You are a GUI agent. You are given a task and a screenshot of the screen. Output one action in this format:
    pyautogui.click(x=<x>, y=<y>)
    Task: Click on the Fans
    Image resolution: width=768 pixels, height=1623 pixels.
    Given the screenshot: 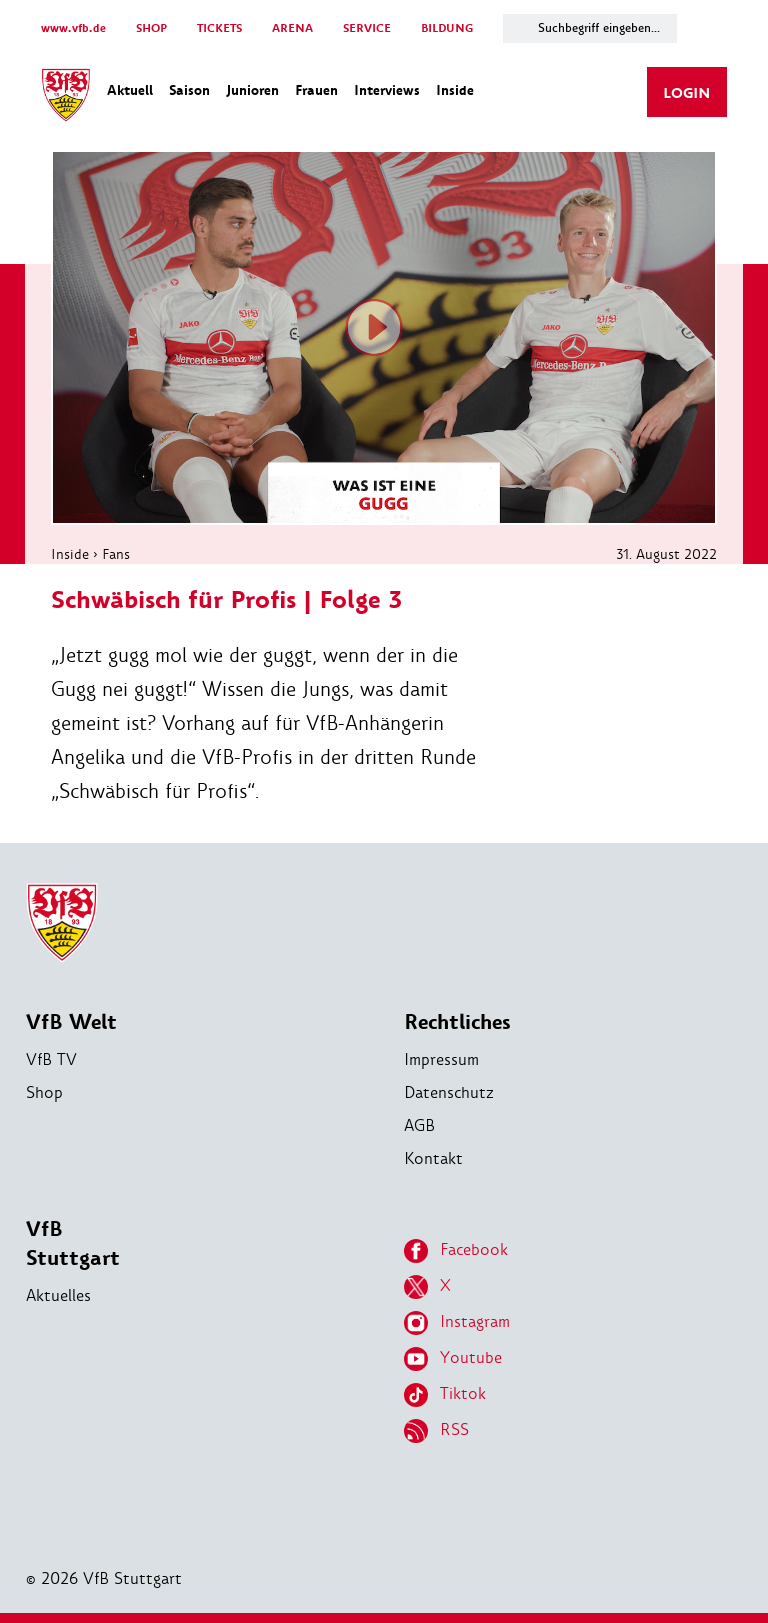 What is the action you would take?
    pyautogui.click(x=116, y=554)
    